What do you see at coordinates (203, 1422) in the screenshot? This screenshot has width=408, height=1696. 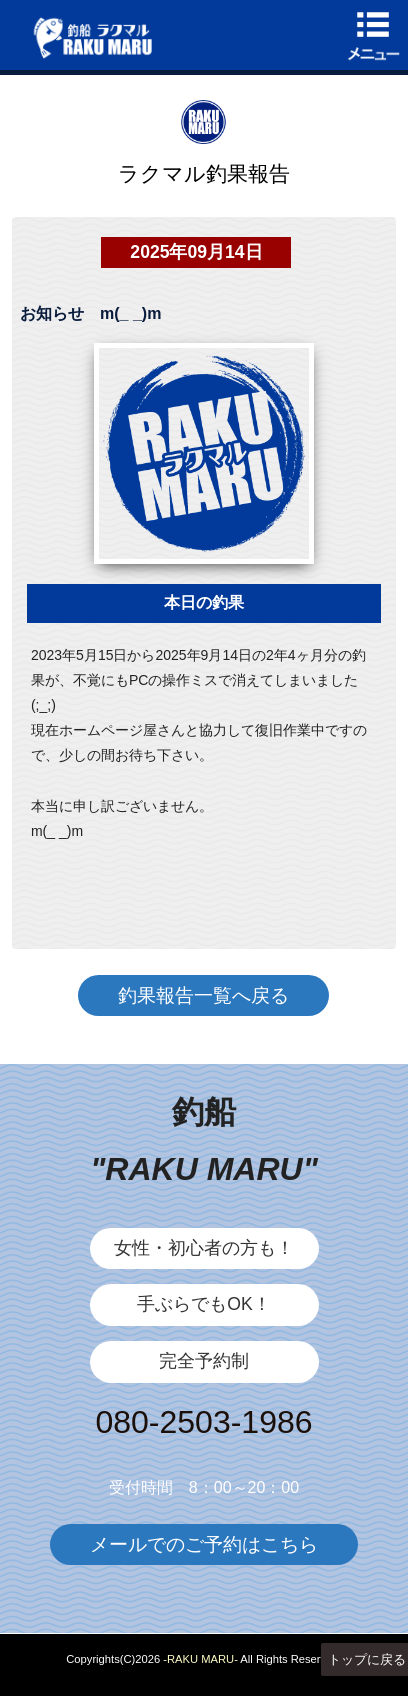 I see `080-2503-1986` at bounding box center [203, 1422].